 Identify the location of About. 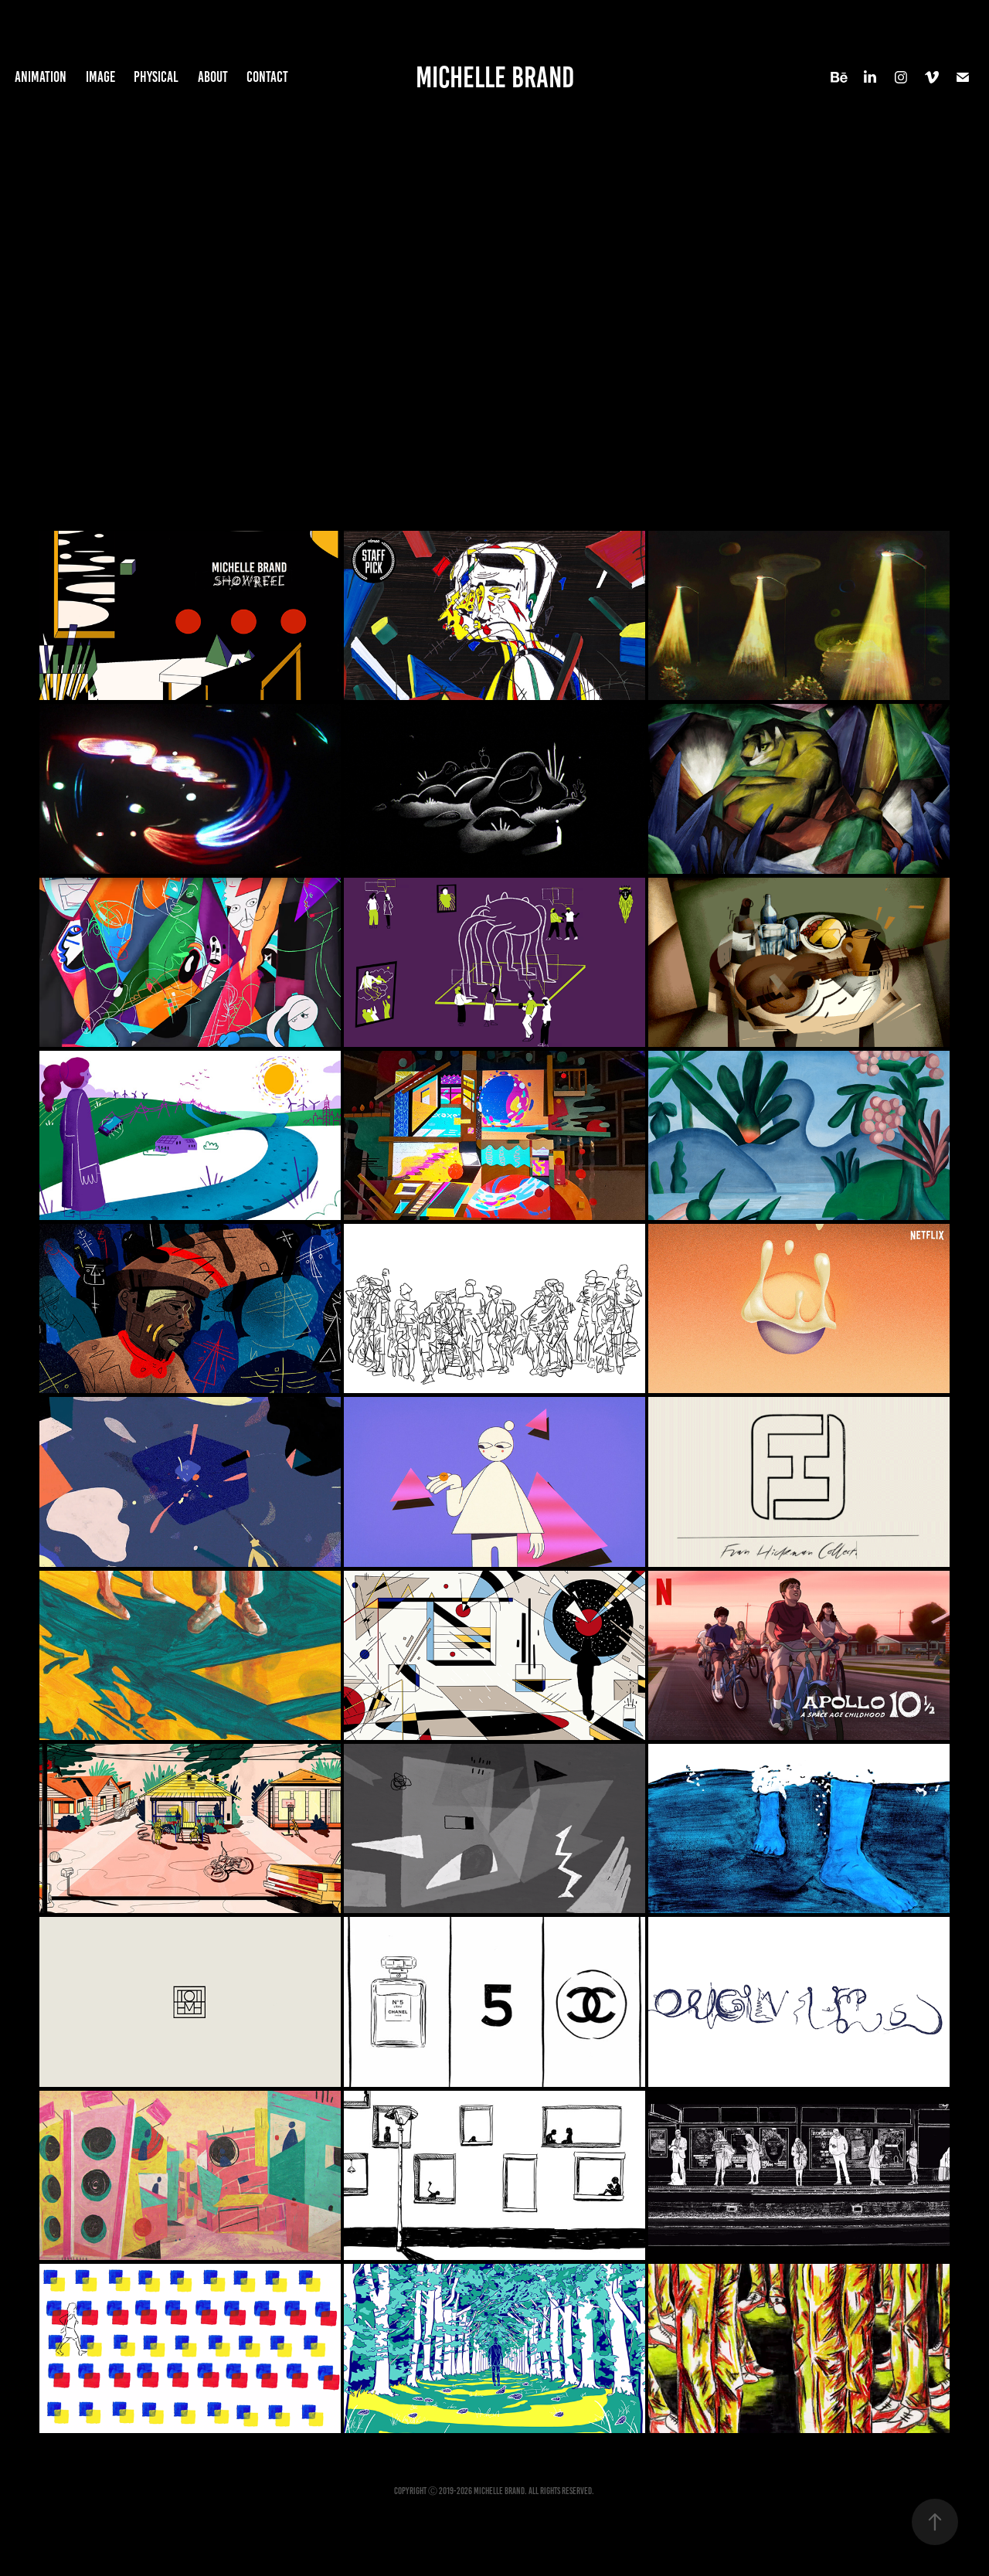
(213, 77).